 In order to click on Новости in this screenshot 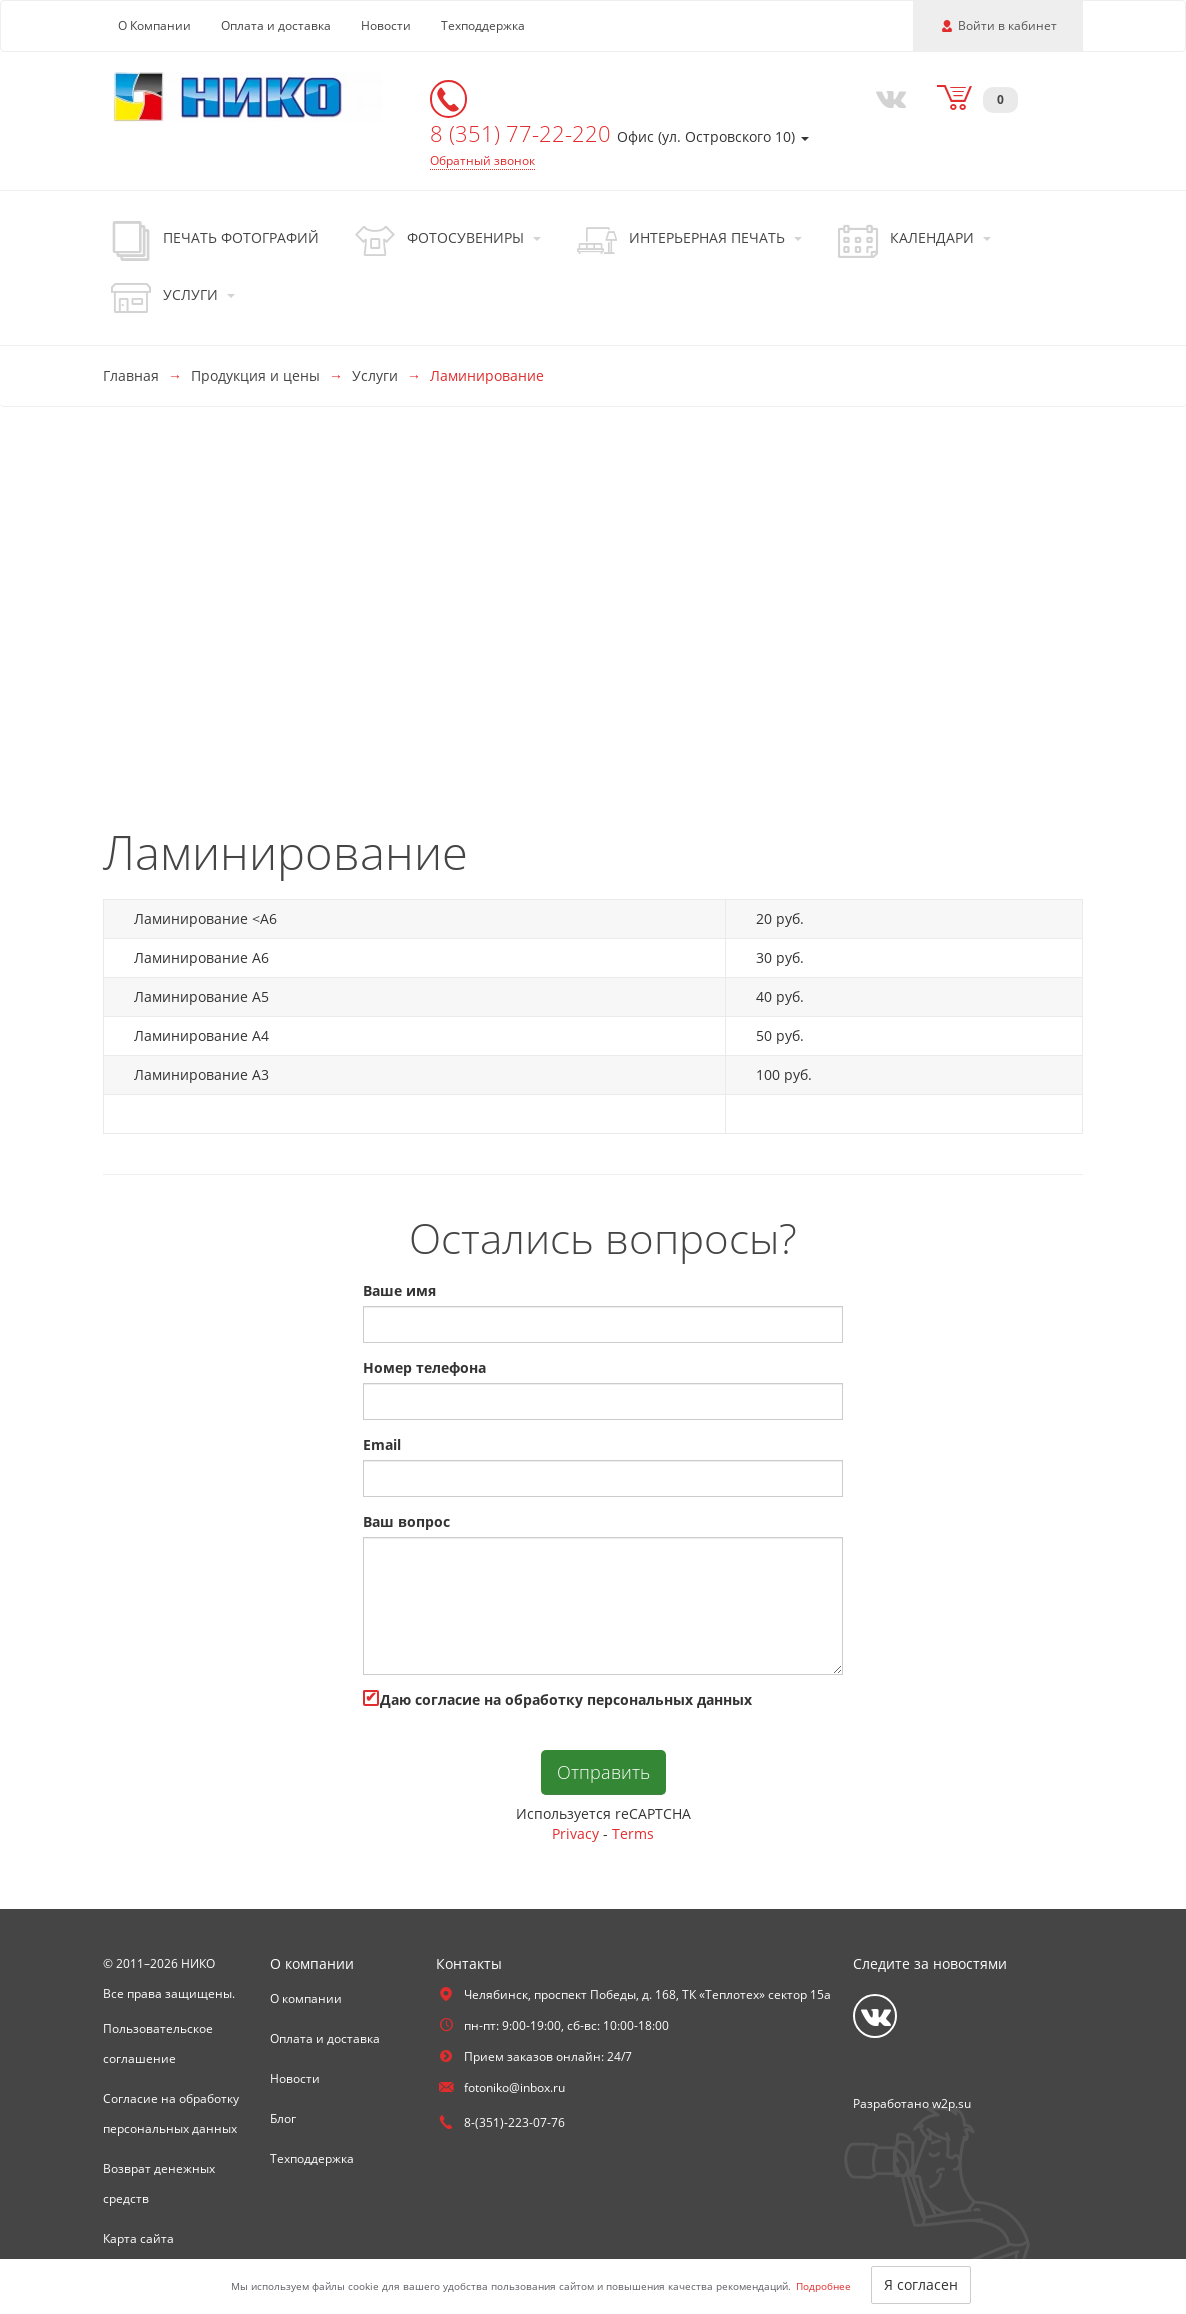, I will do `click(386, 25)`.